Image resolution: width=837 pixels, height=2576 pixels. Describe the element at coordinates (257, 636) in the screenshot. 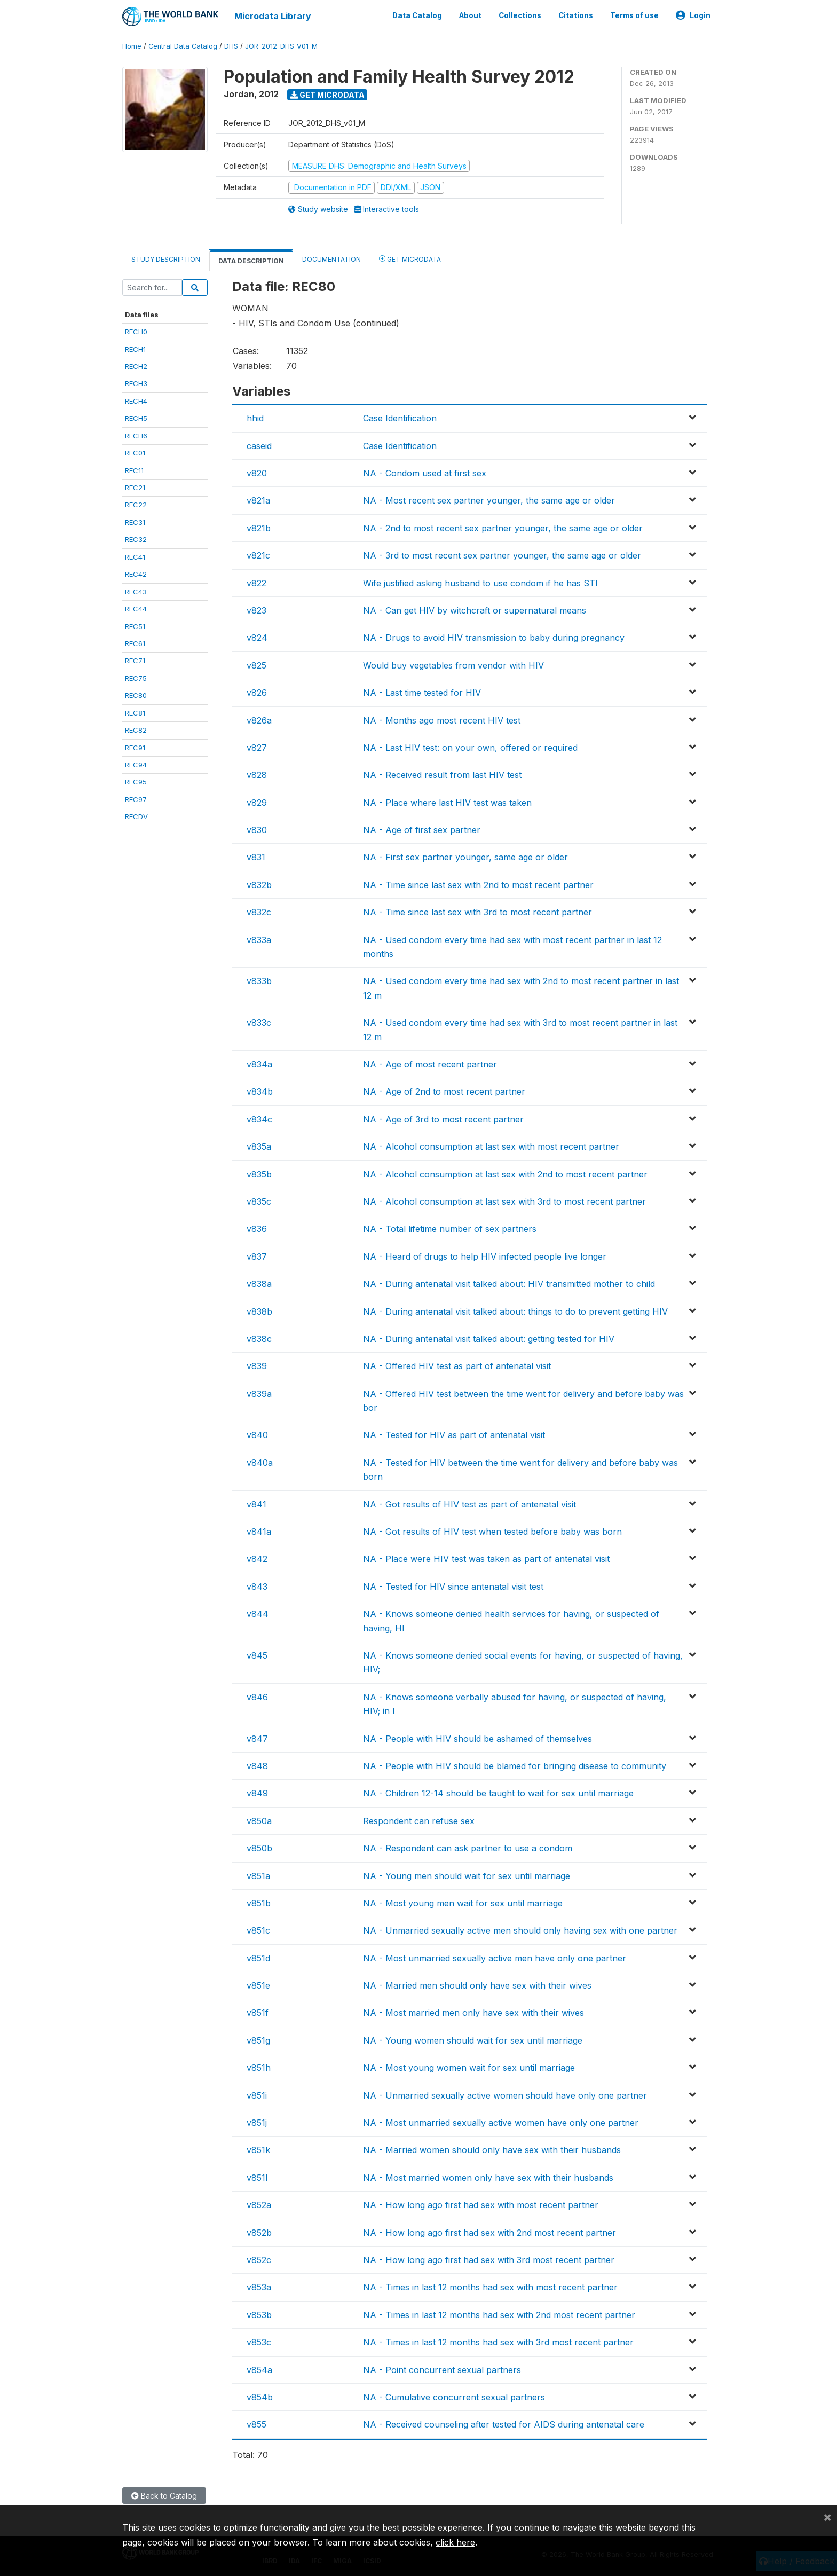

I see `v824` at that location.